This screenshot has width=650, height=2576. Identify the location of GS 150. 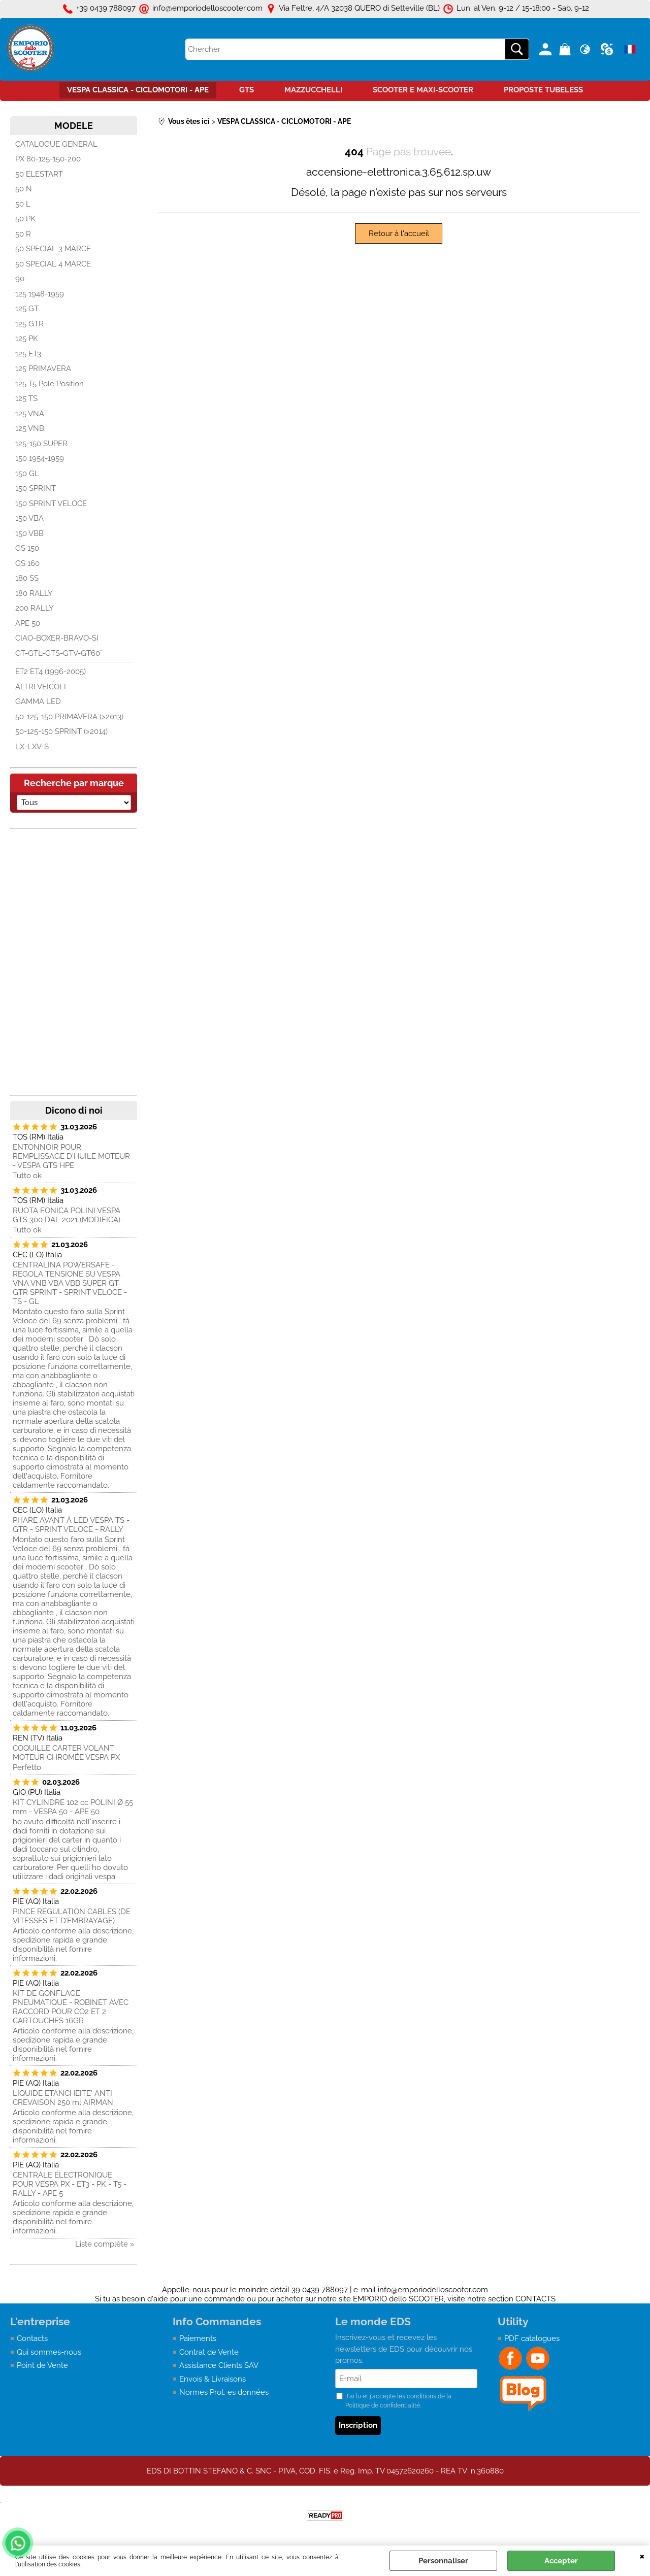
(27, 548).